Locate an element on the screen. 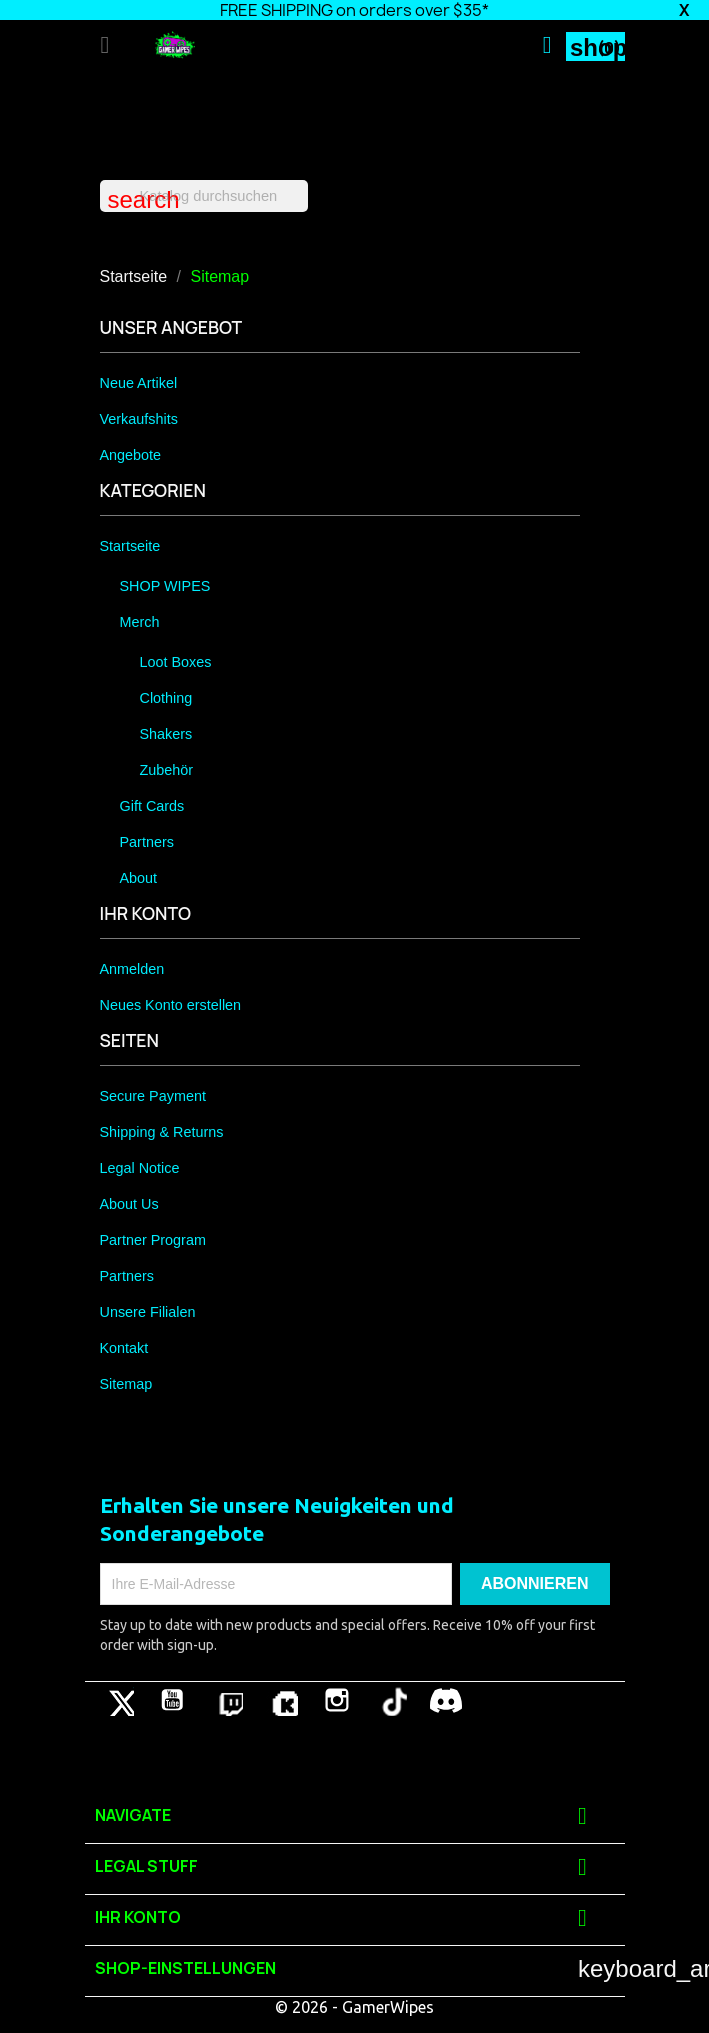  Partner Program is located at coordinates (153, 1240).